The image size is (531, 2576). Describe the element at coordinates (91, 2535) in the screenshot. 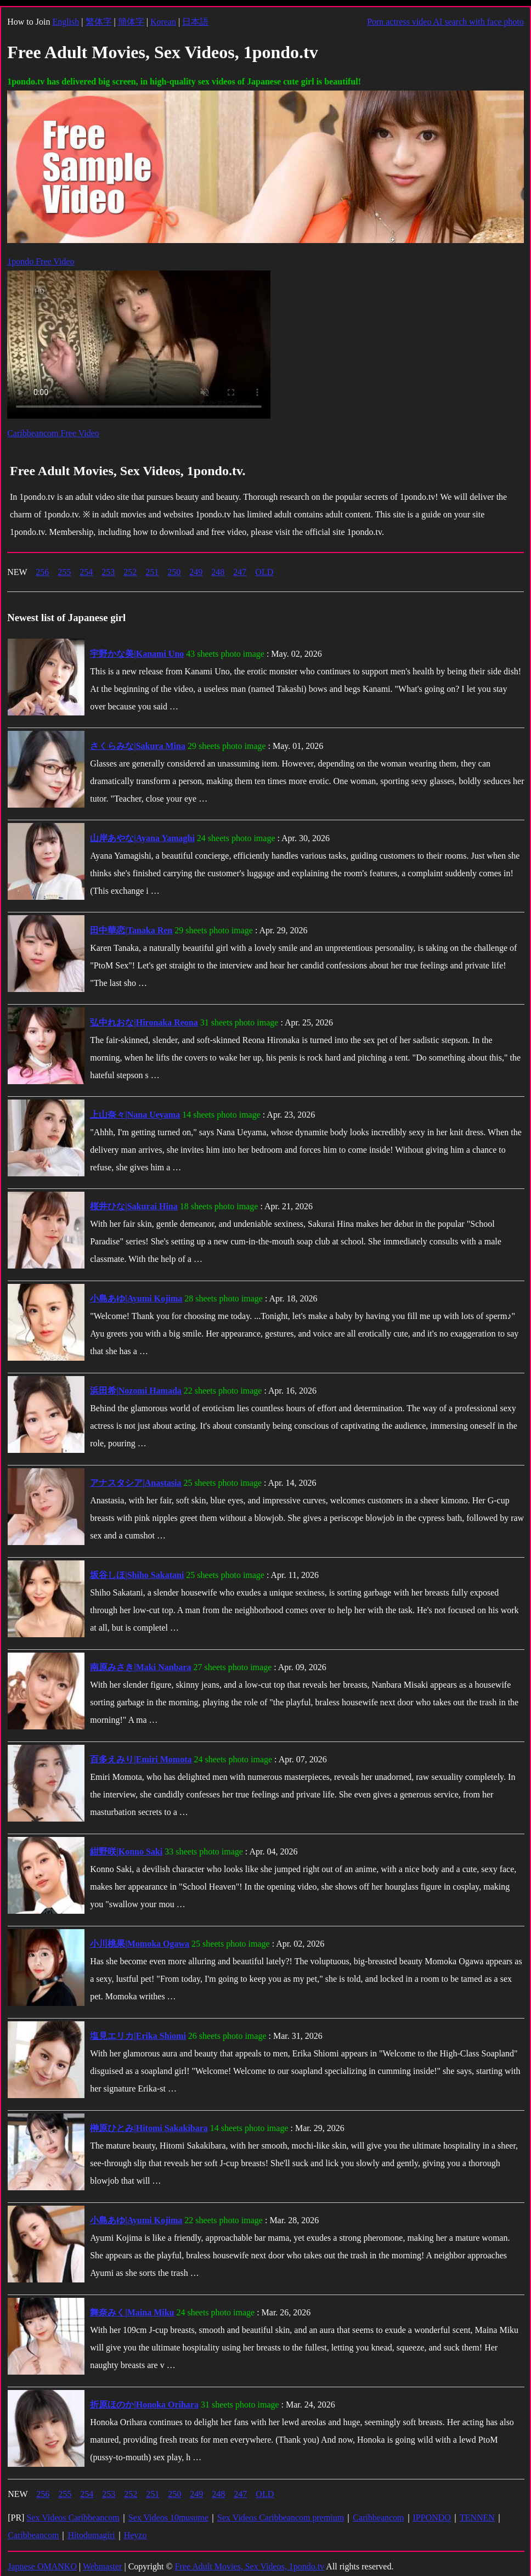

I see `Hitodumagiri` at that location.